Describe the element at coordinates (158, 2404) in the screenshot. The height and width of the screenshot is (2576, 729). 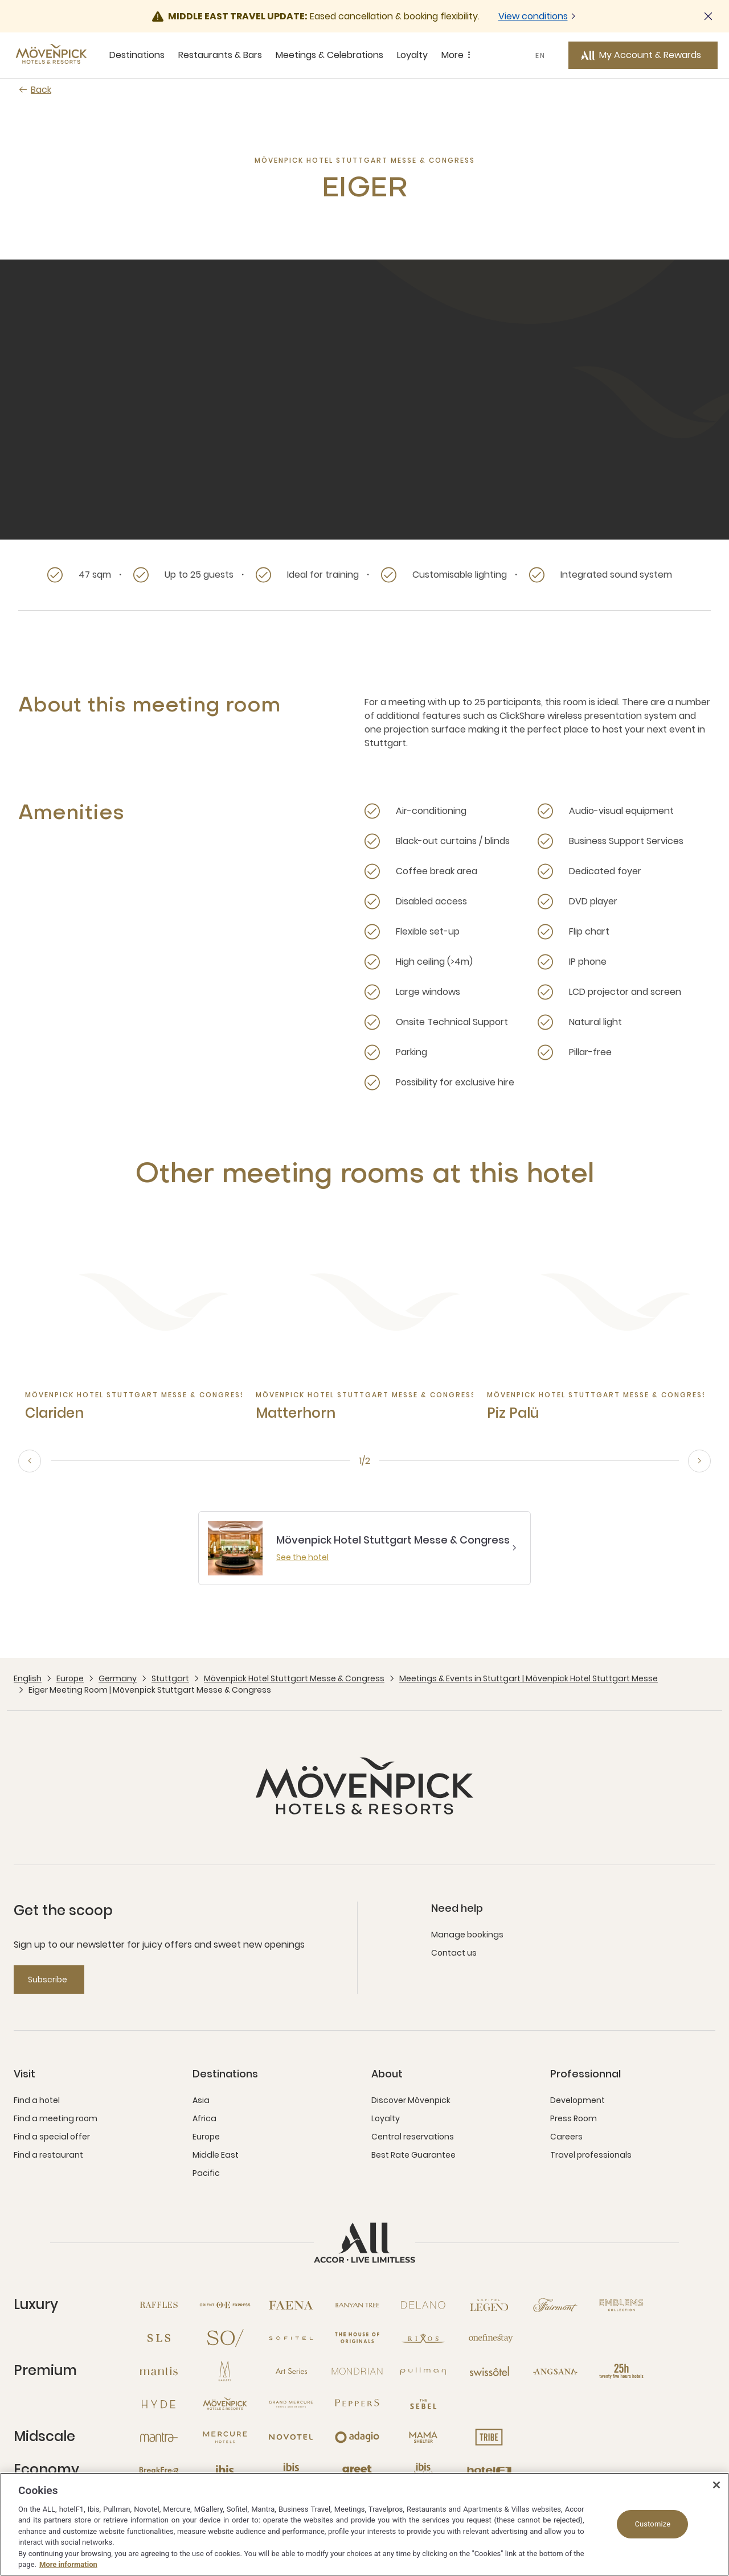
I see `[Hyde open new window]` at that location.